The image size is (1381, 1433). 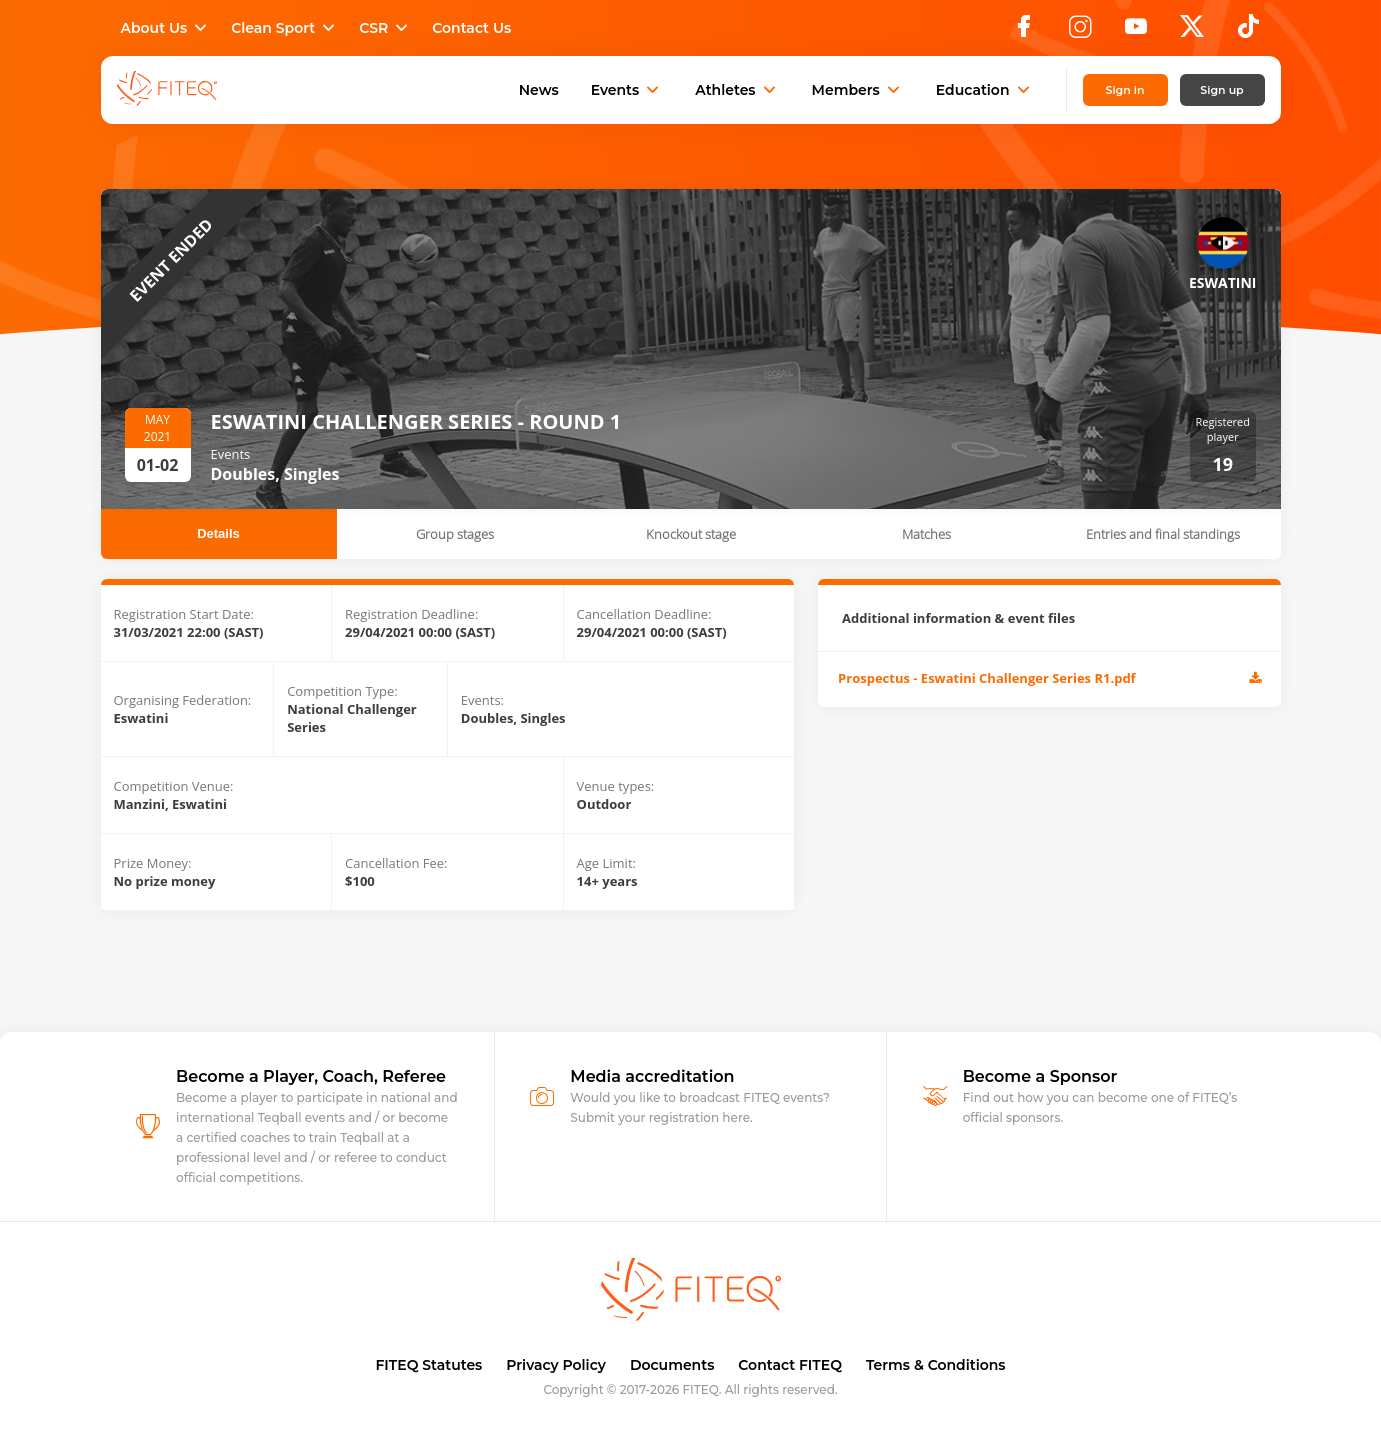 What do you see at coordinates (1080, 32) in the screenshot?
I see `[Instagram]` at bounding box center [1080, 32].